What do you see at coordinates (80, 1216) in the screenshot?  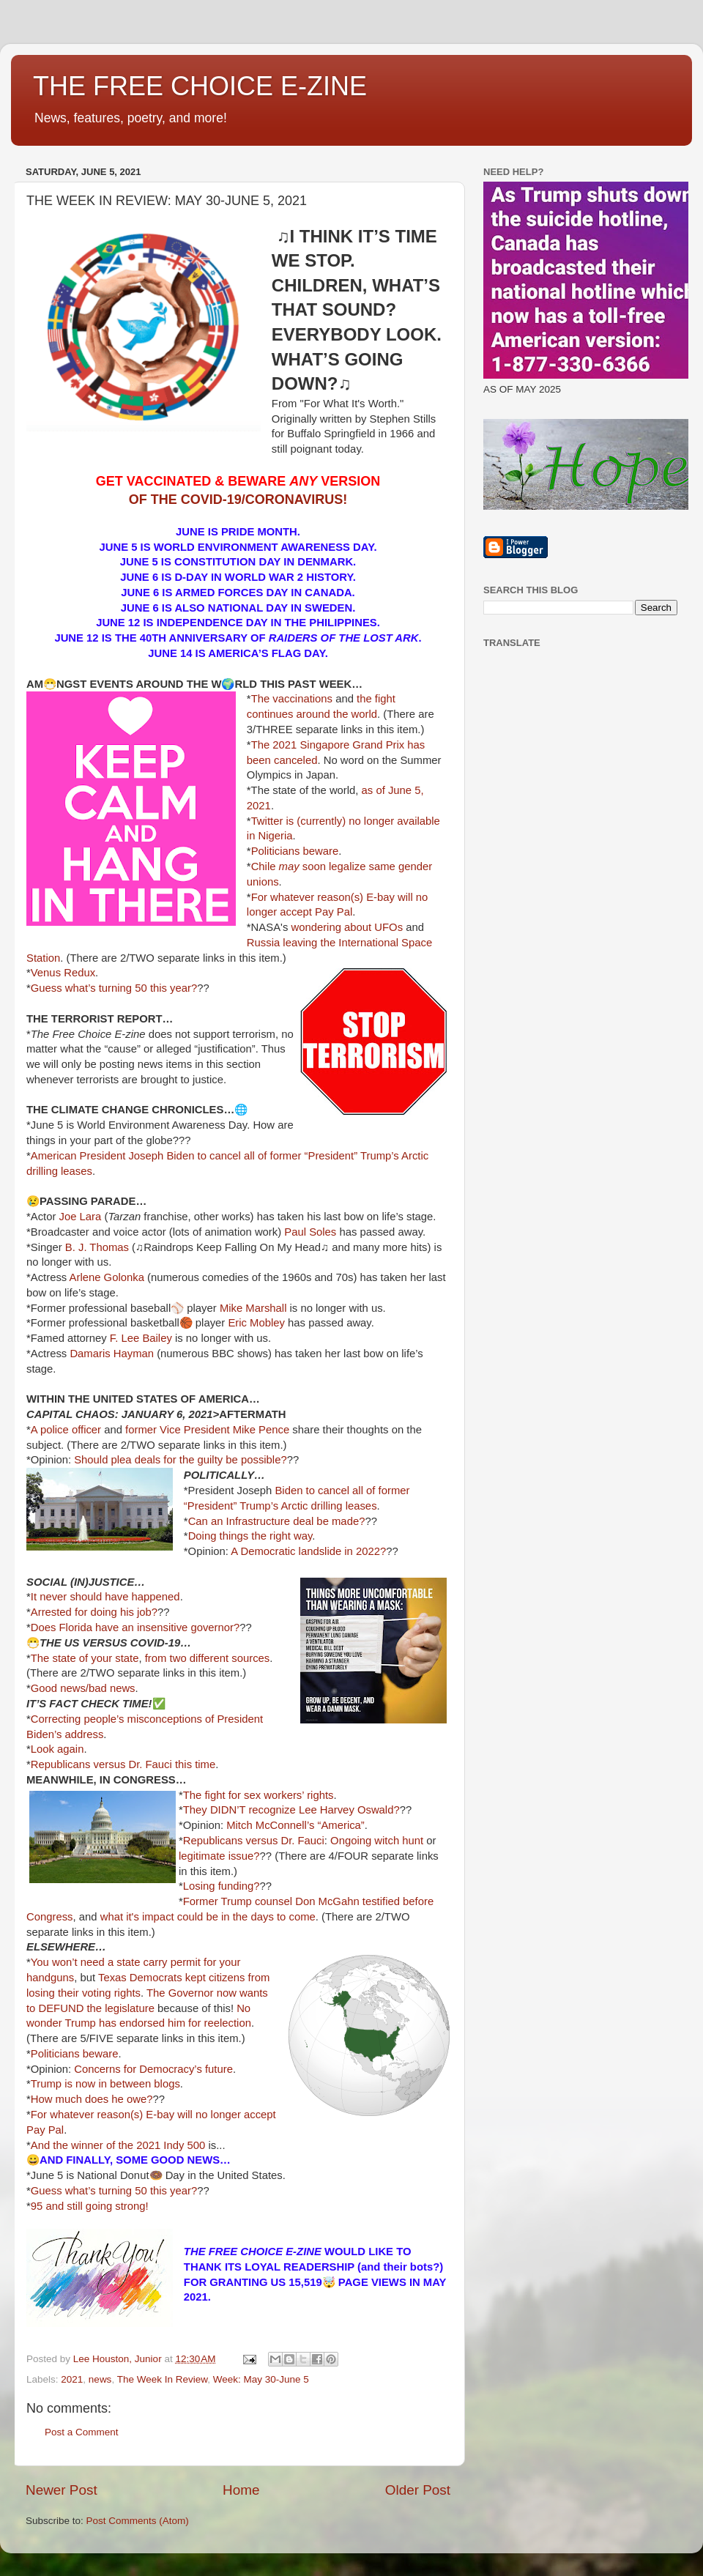 I see `Joe Lara` at bounding box center [80, 1216].